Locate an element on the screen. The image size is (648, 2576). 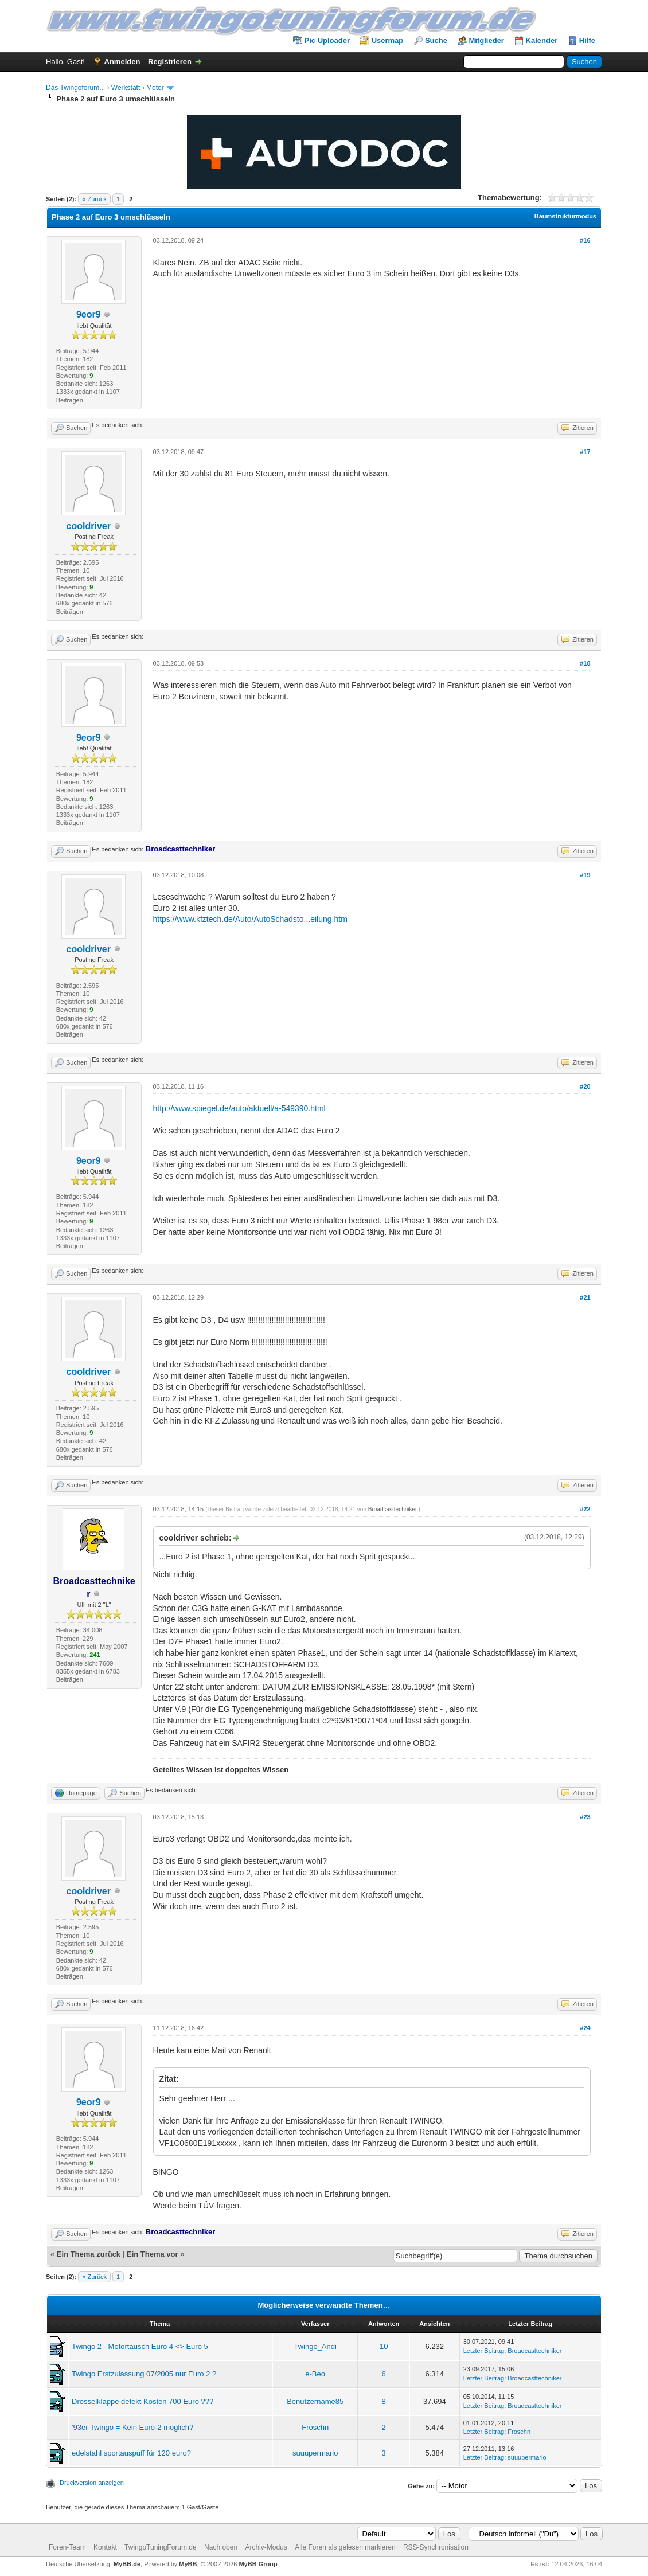
#23 is located at coordinates (585, 1816).